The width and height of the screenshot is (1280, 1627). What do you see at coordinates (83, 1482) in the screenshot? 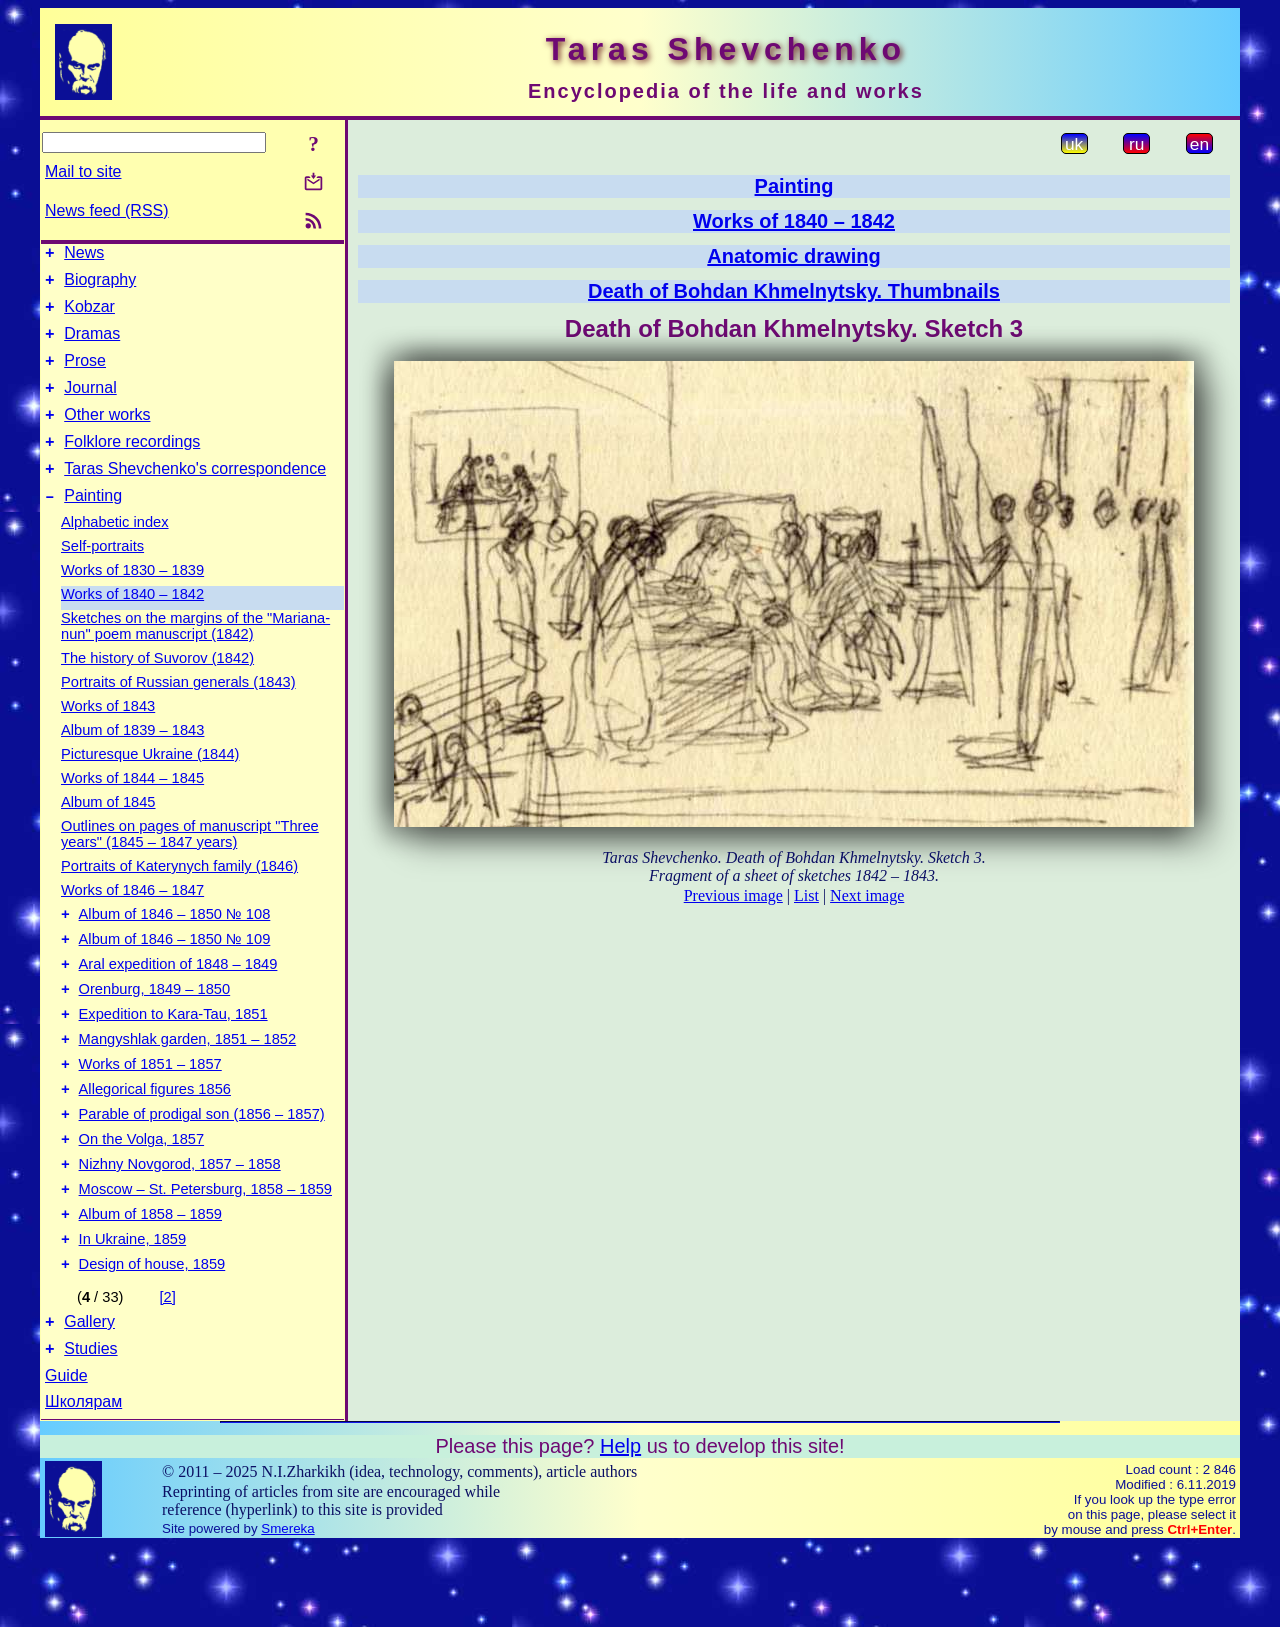
I see `Школярам` at bounding box center [83, 1482].